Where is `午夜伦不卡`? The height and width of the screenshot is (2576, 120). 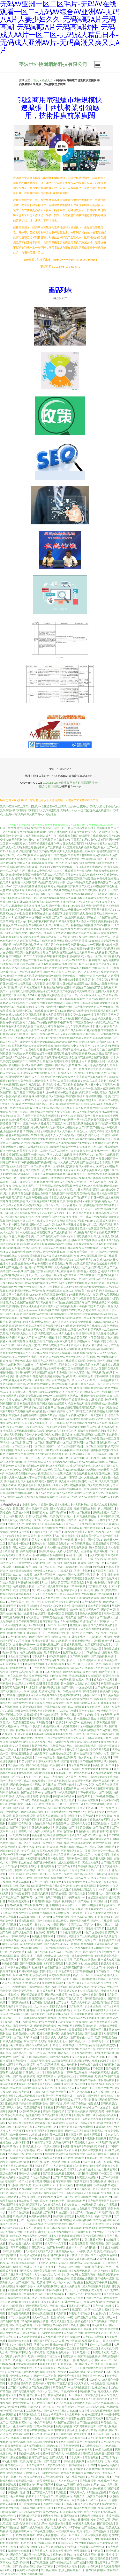 午夜伦不卡 is located at coordinates (27, 878).